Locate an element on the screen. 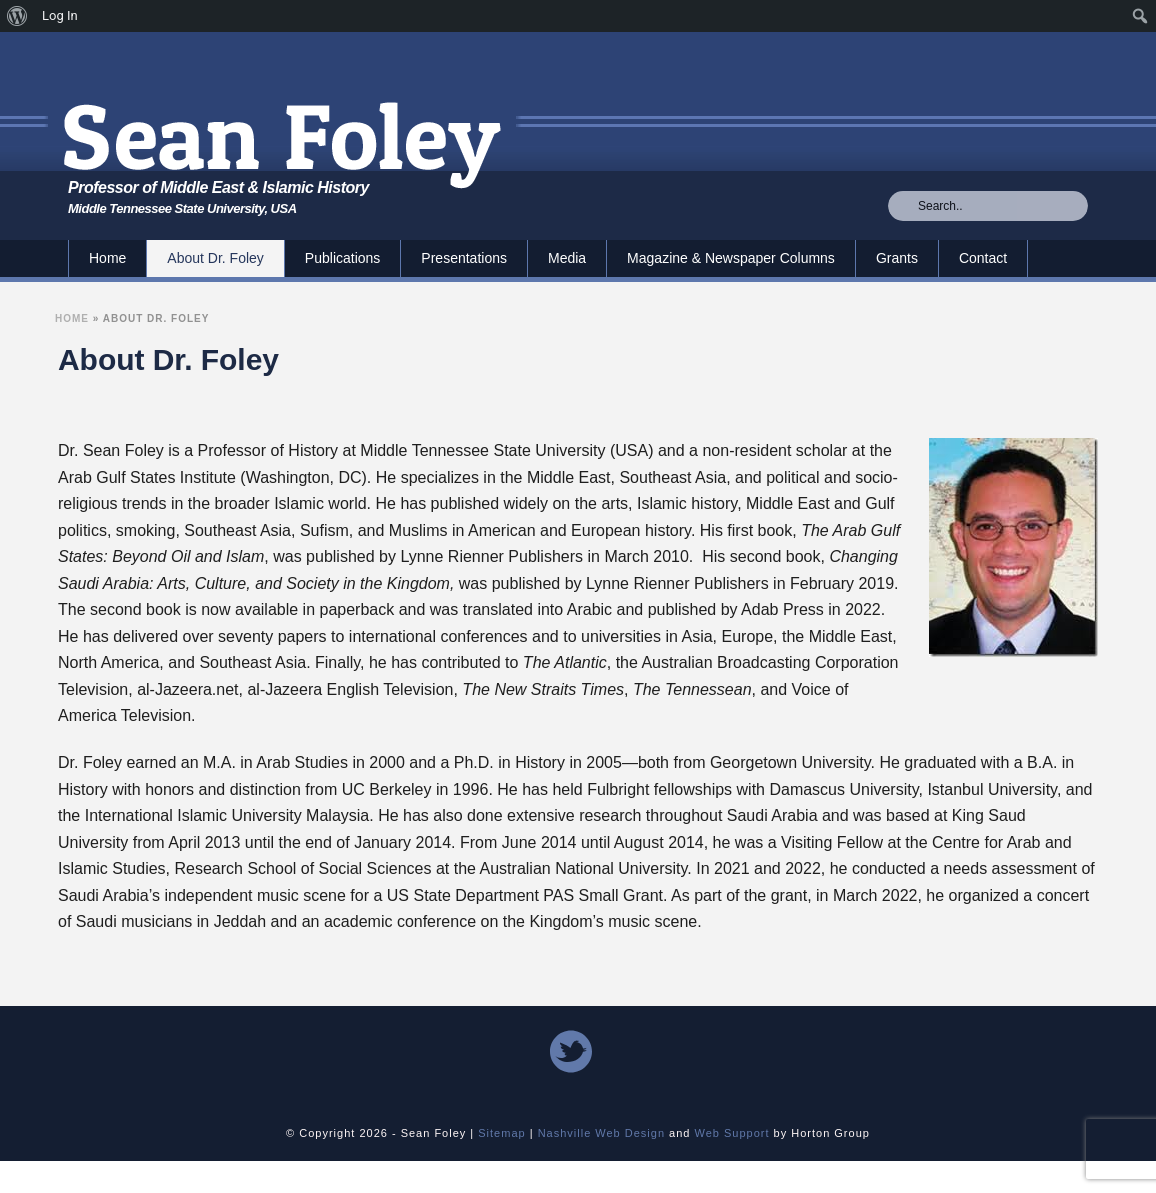 Image resolution: width=1156 pixels, height=1193 pixels. Home is located at coordinates (107, 258).